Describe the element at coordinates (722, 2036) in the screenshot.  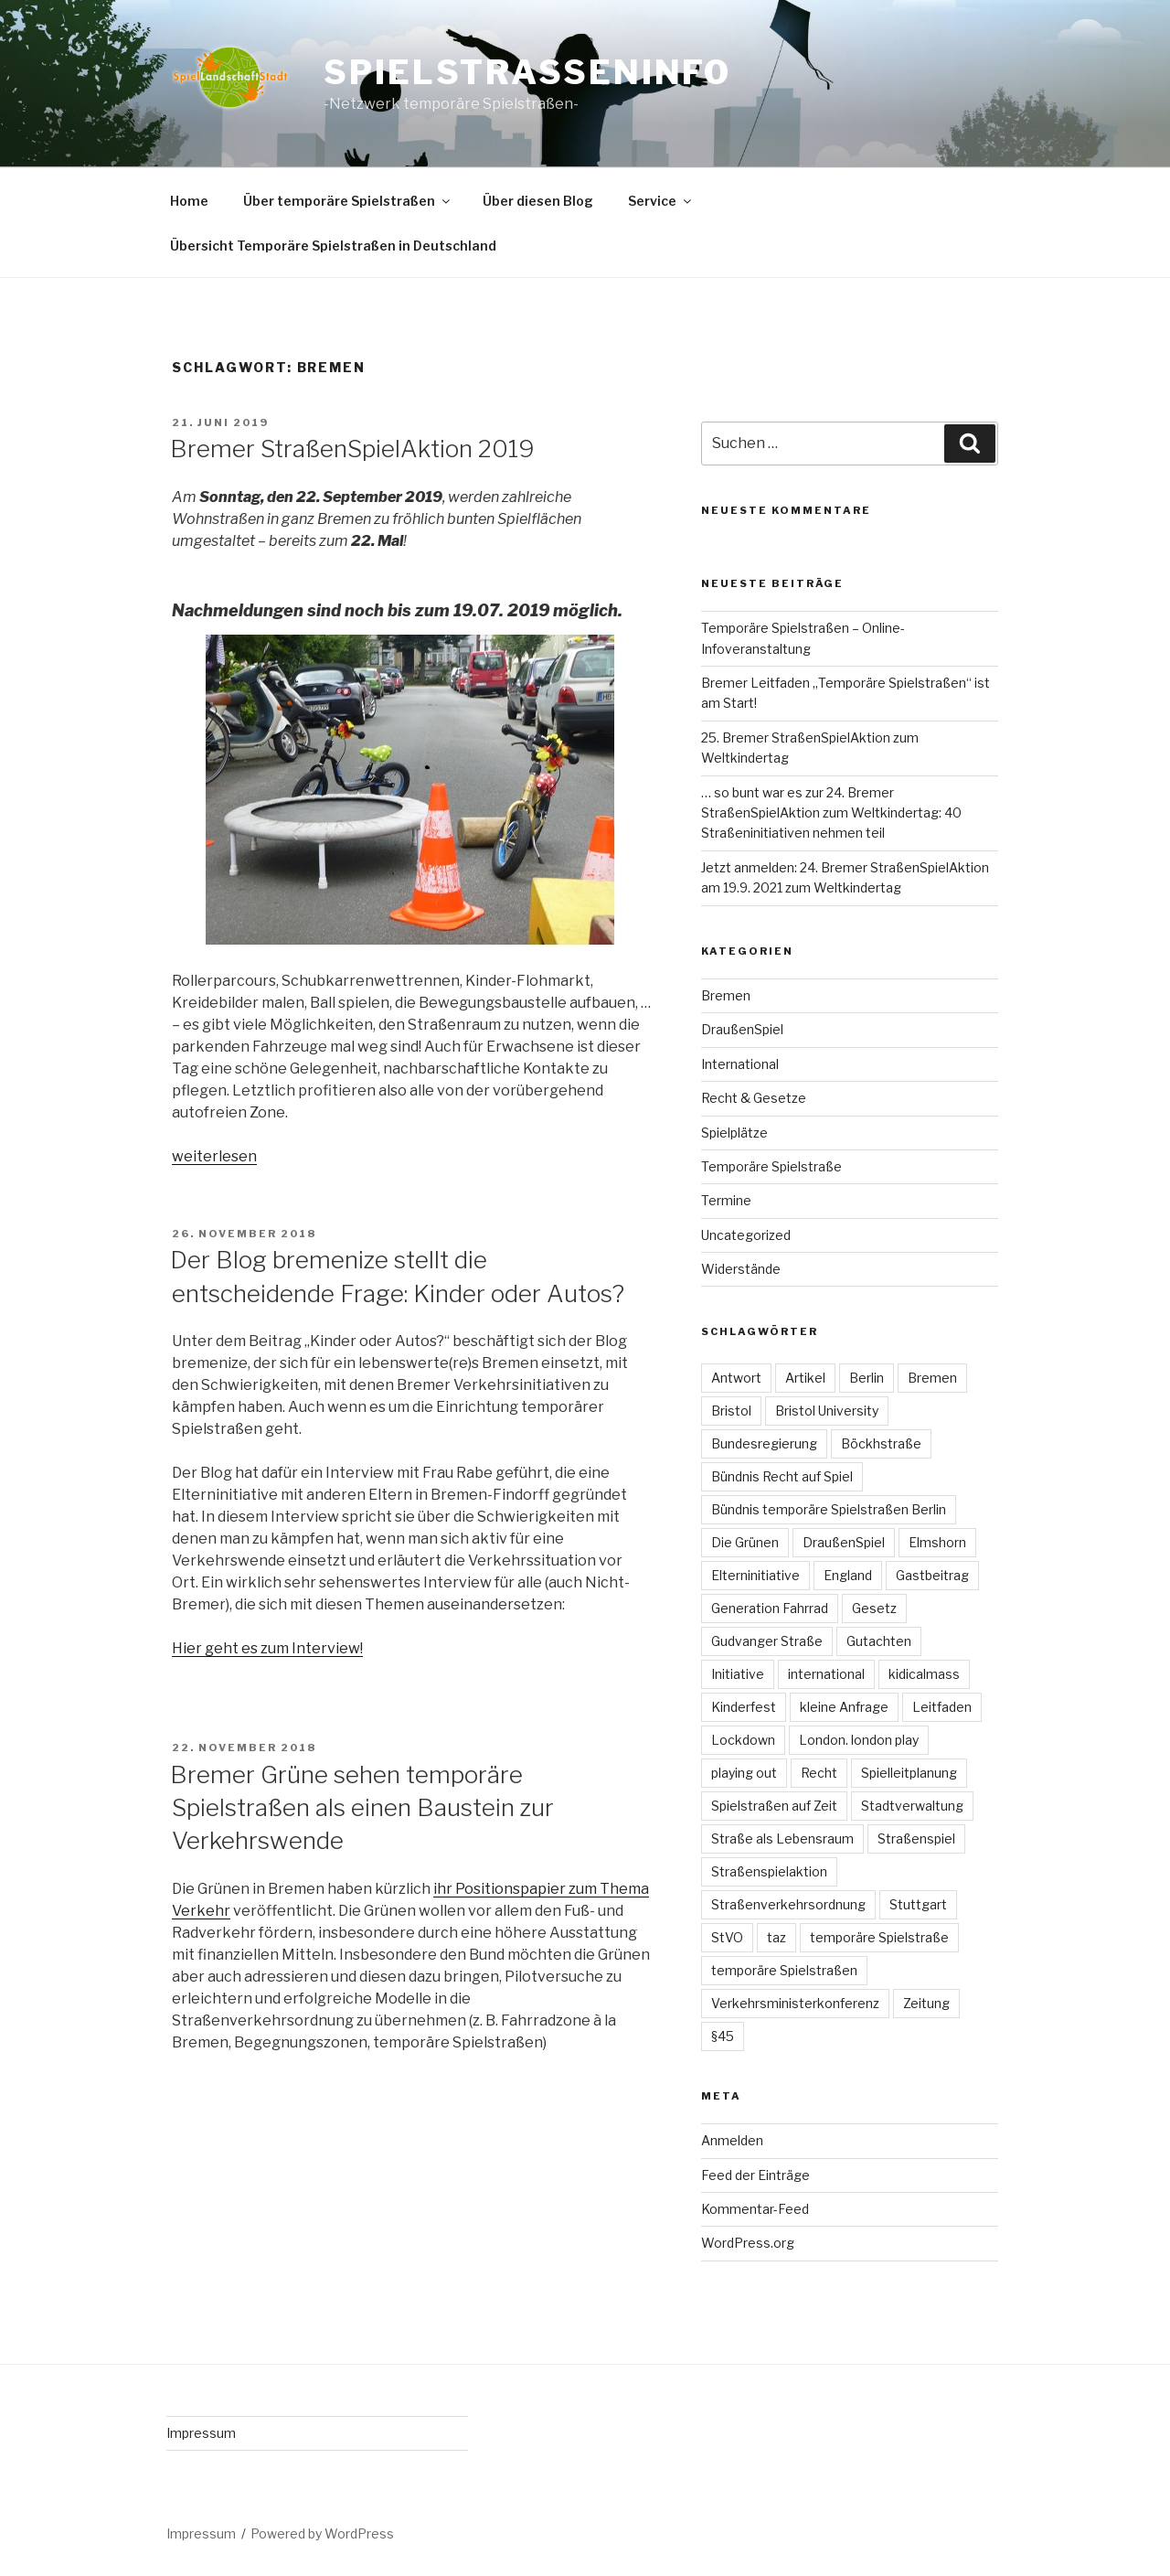
I see `§45` at that location.